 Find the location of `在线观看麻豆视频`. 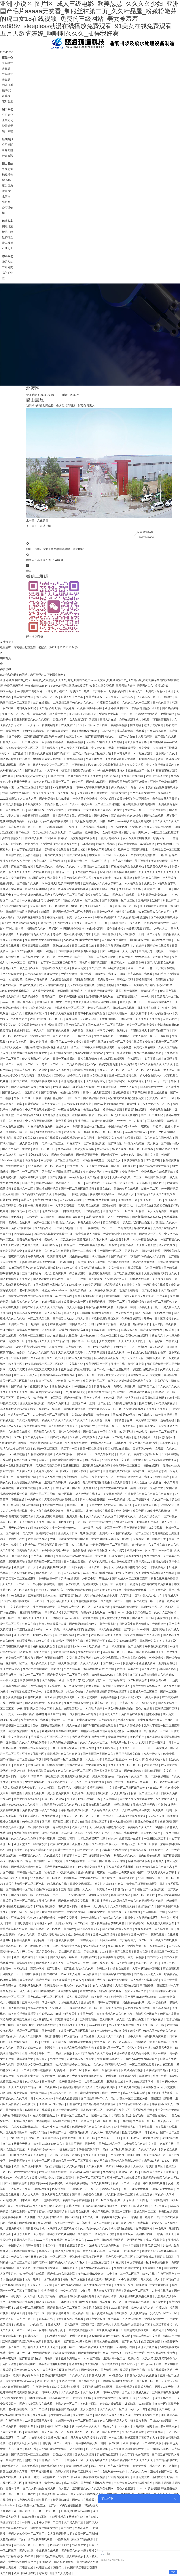

在线观看麻豆视频 is located at coordinates (86, 951).